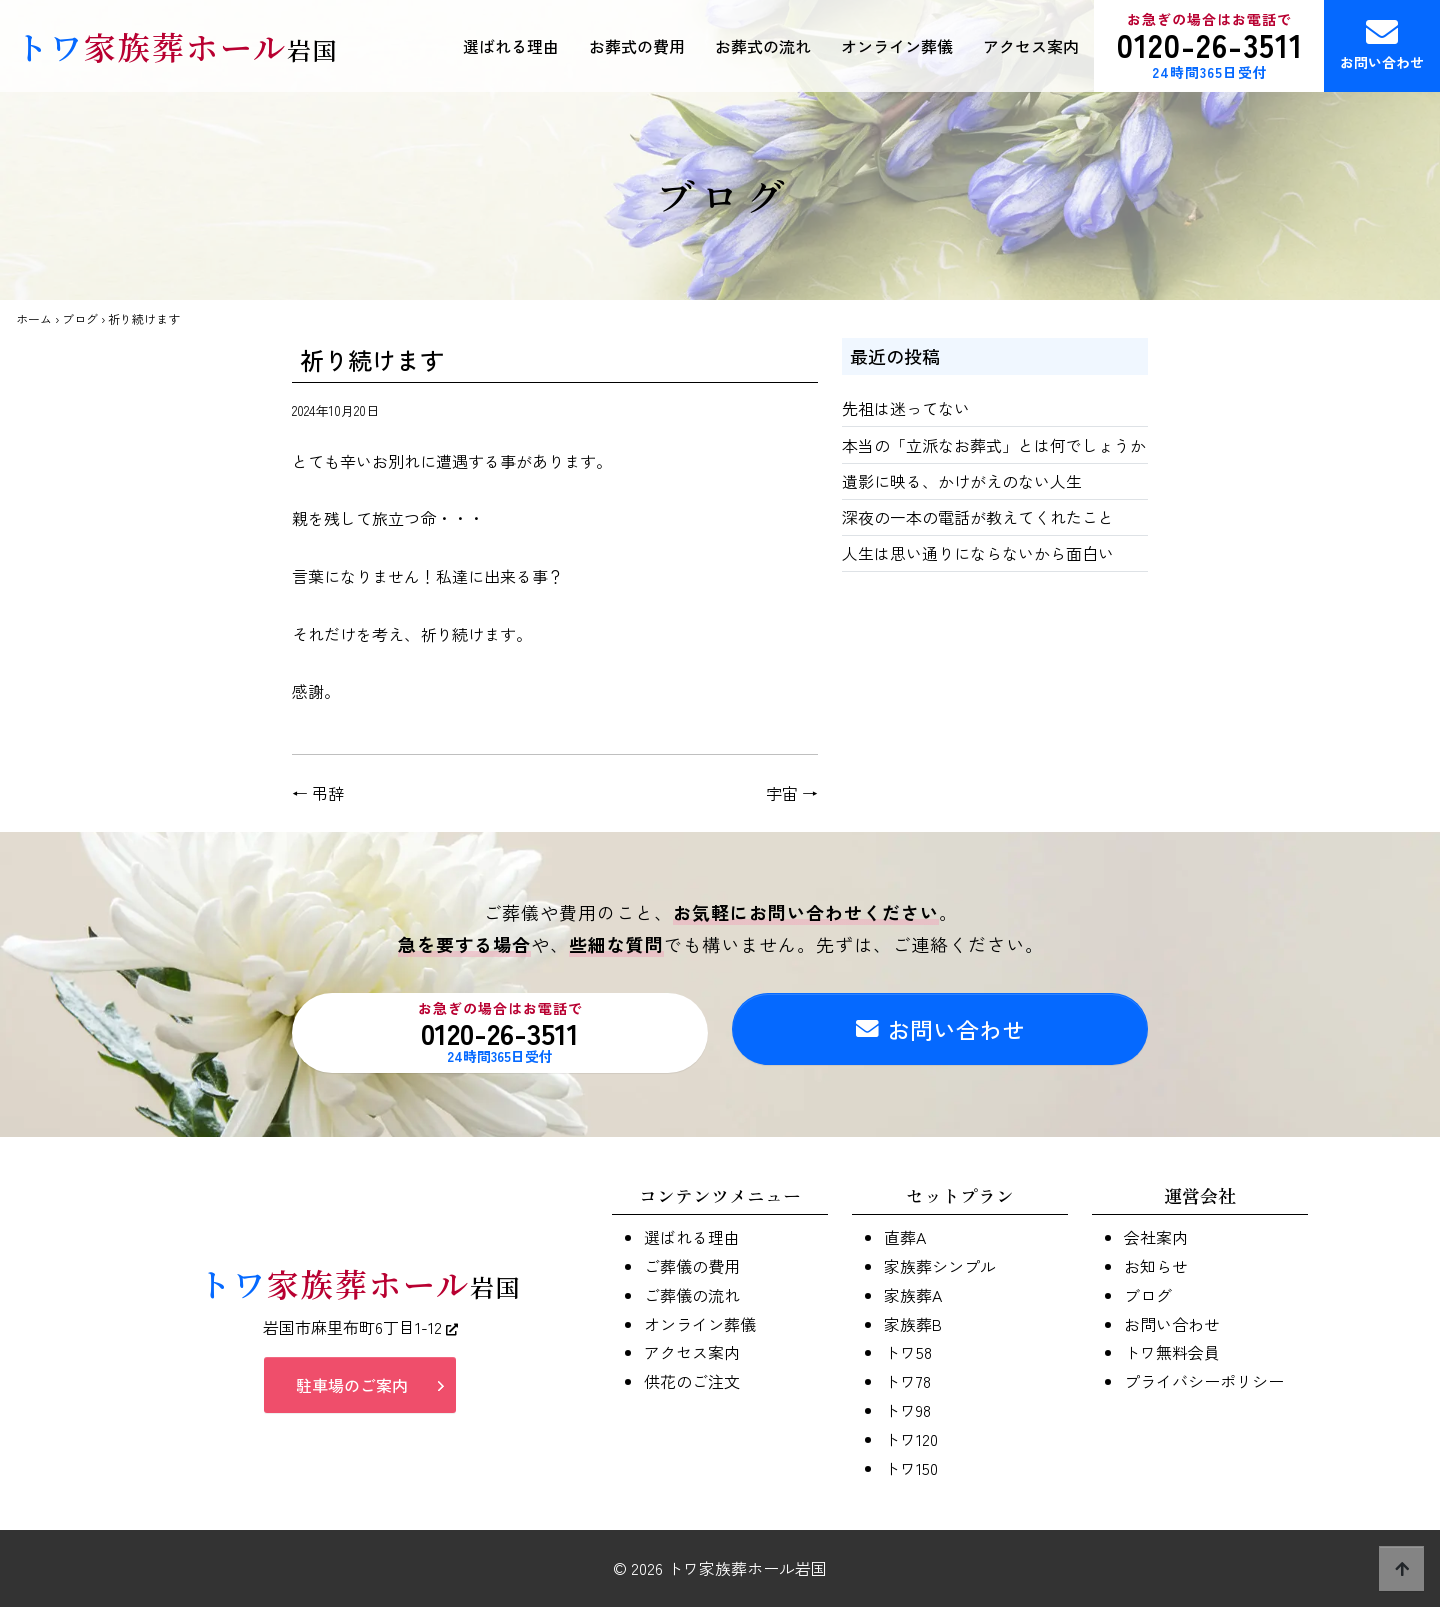  What do you see at coordinates (978, 517) in the screenshot?
I see `深夜の一本の電話が教えてくれたこと` at bounding box center [978, 517].